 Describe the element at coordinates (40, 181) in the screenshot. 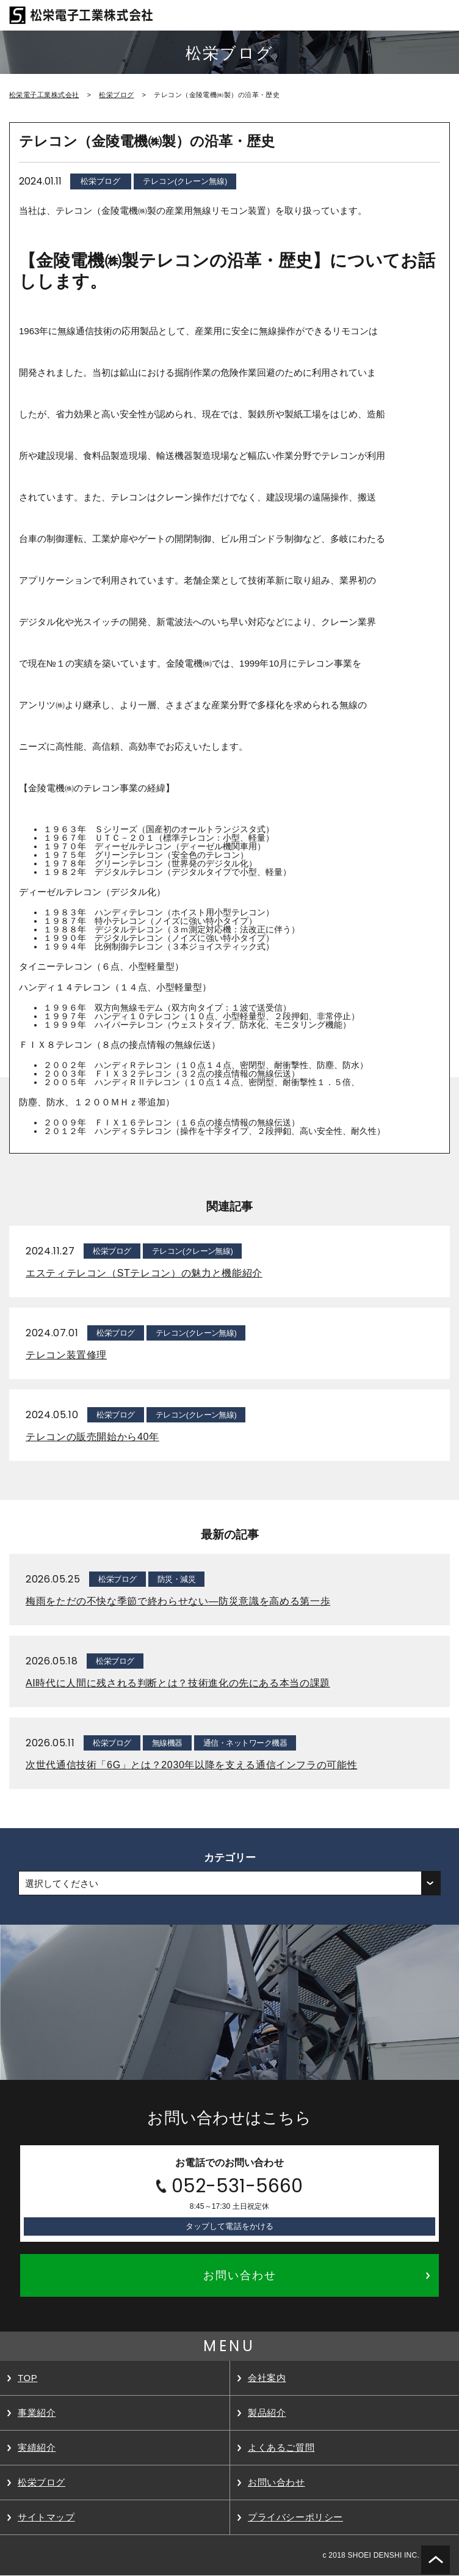

I see `2024.01.11` at that location.